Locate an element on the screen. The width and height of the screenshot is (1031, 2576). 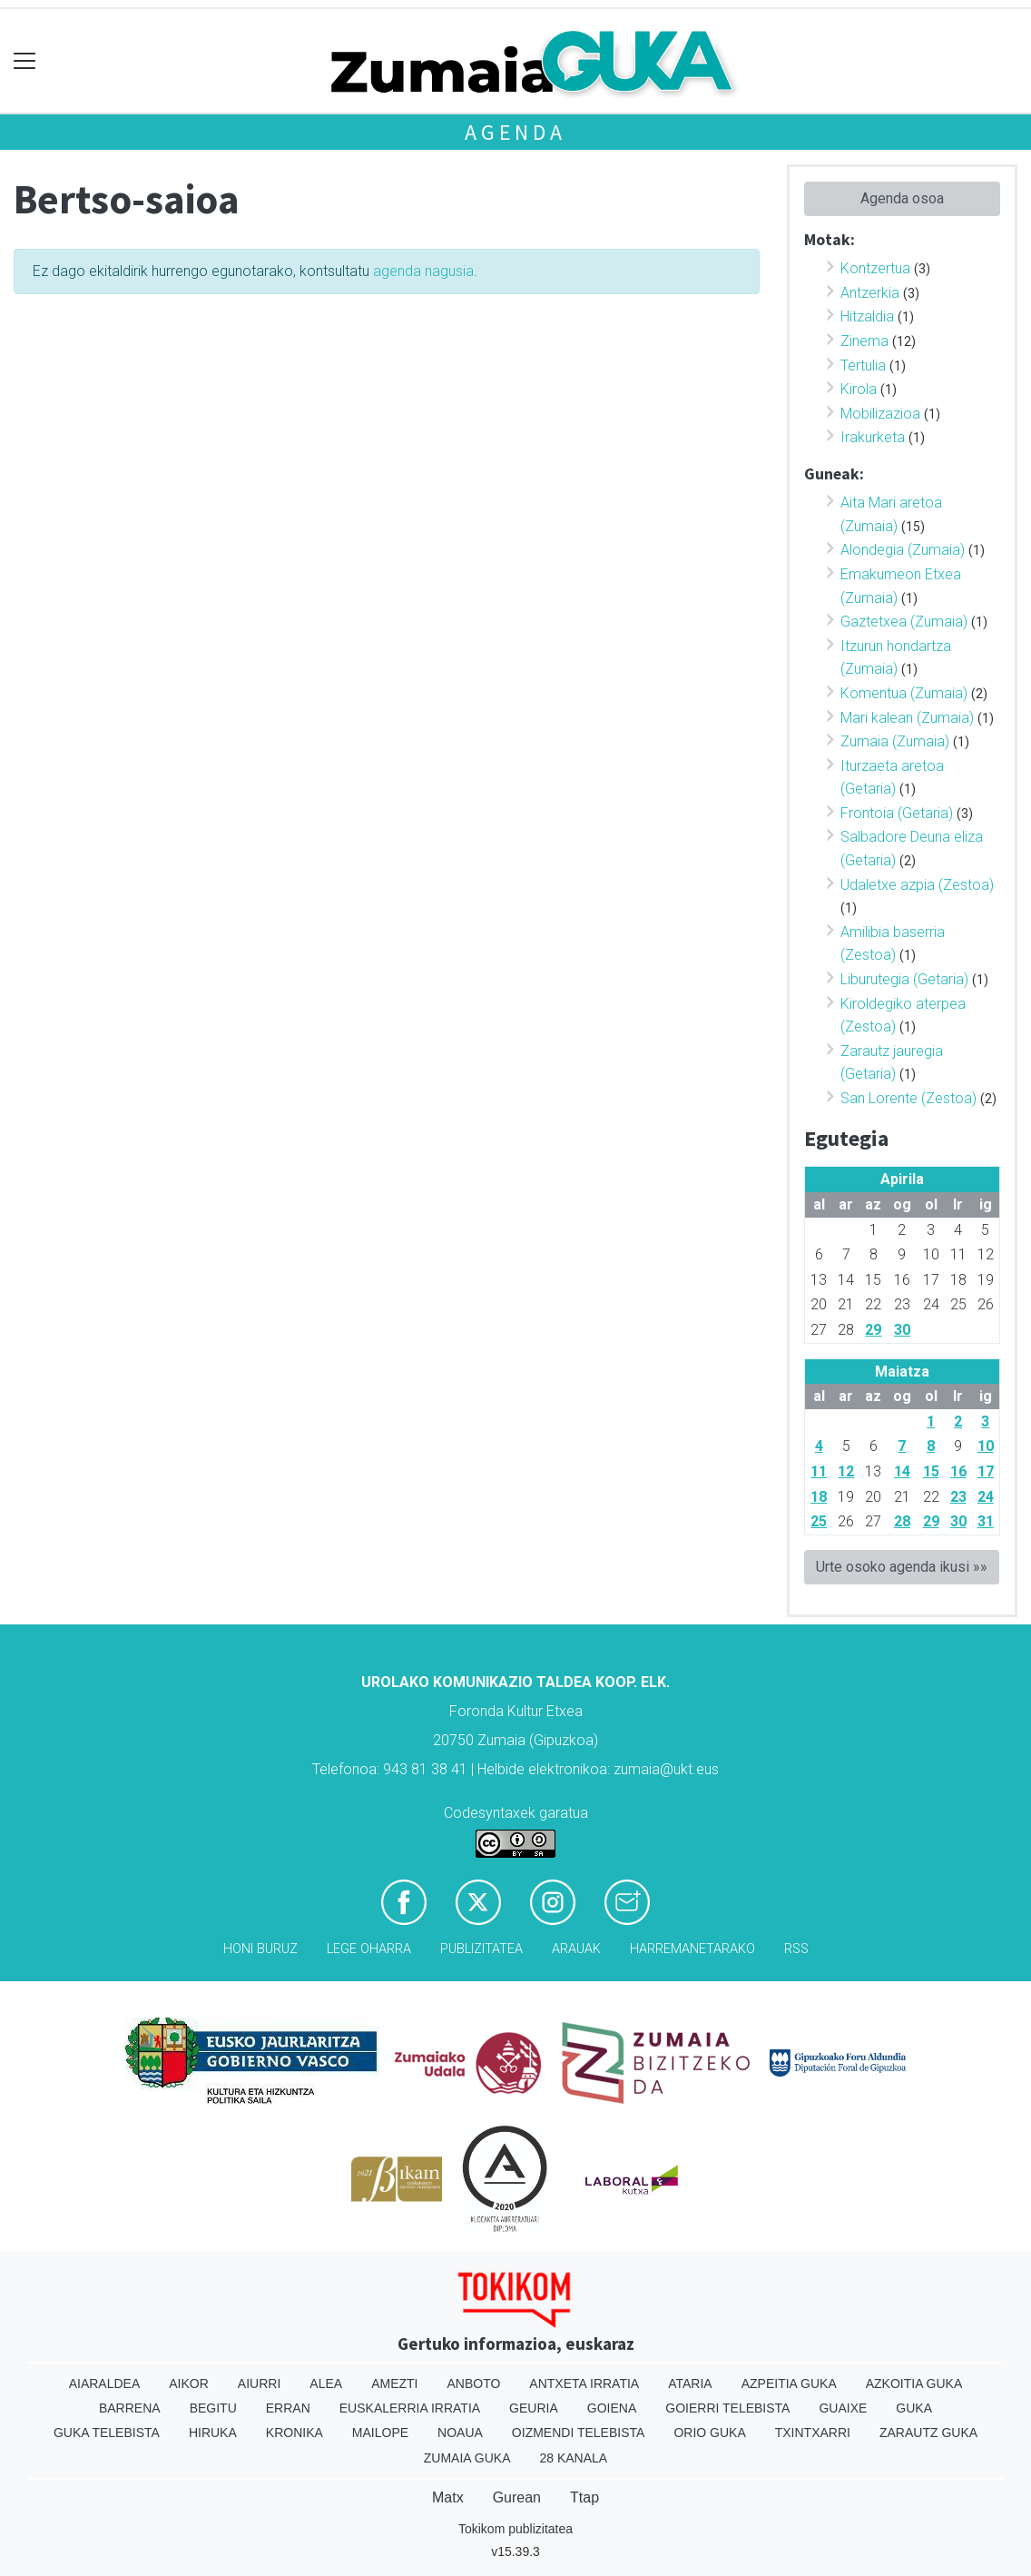
Hiruka is located at coordinates (213, 2432).